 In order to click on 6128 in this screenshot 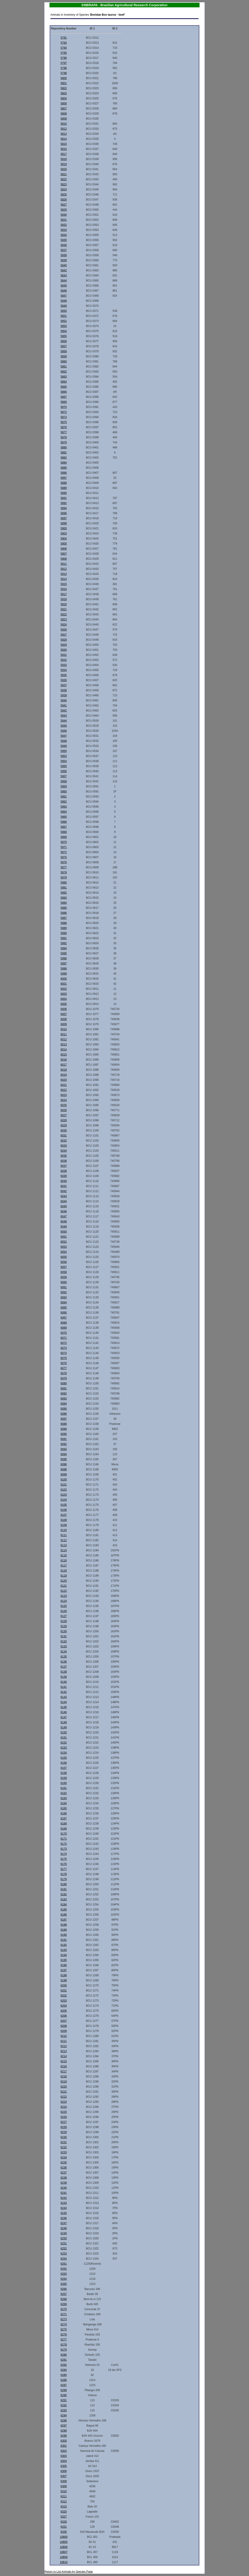, I will do `click(64, 1621)`.